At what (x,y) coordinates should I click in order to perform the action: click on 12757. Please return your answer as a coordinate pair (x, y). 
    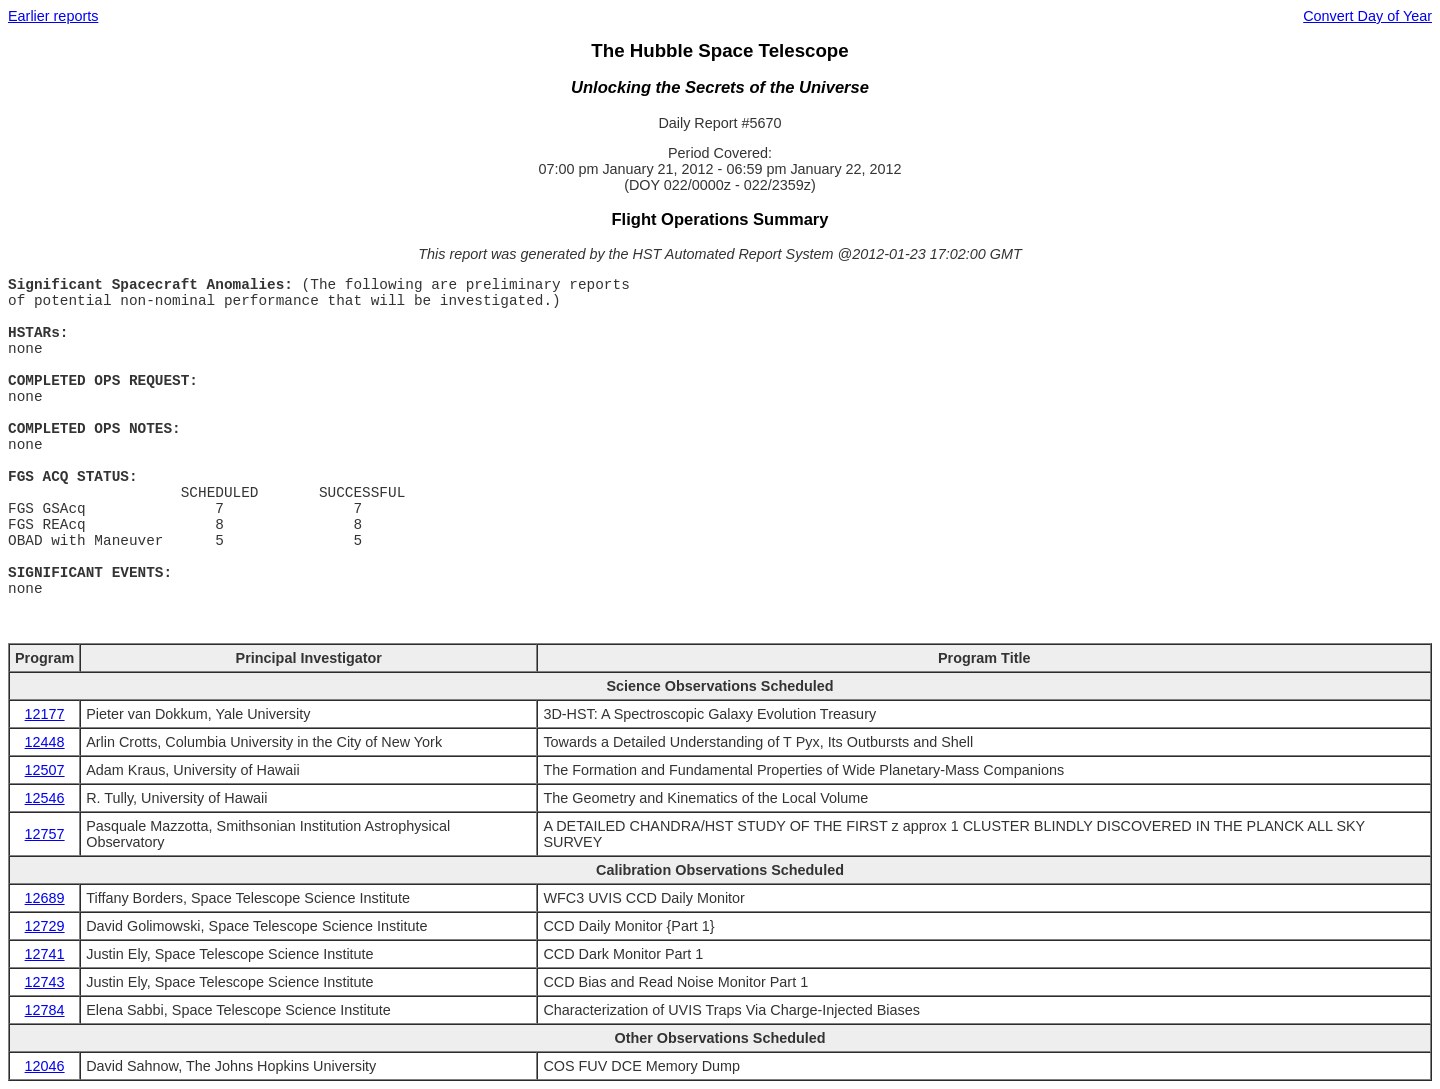
    Looking at the image, I should click on (45, 834).